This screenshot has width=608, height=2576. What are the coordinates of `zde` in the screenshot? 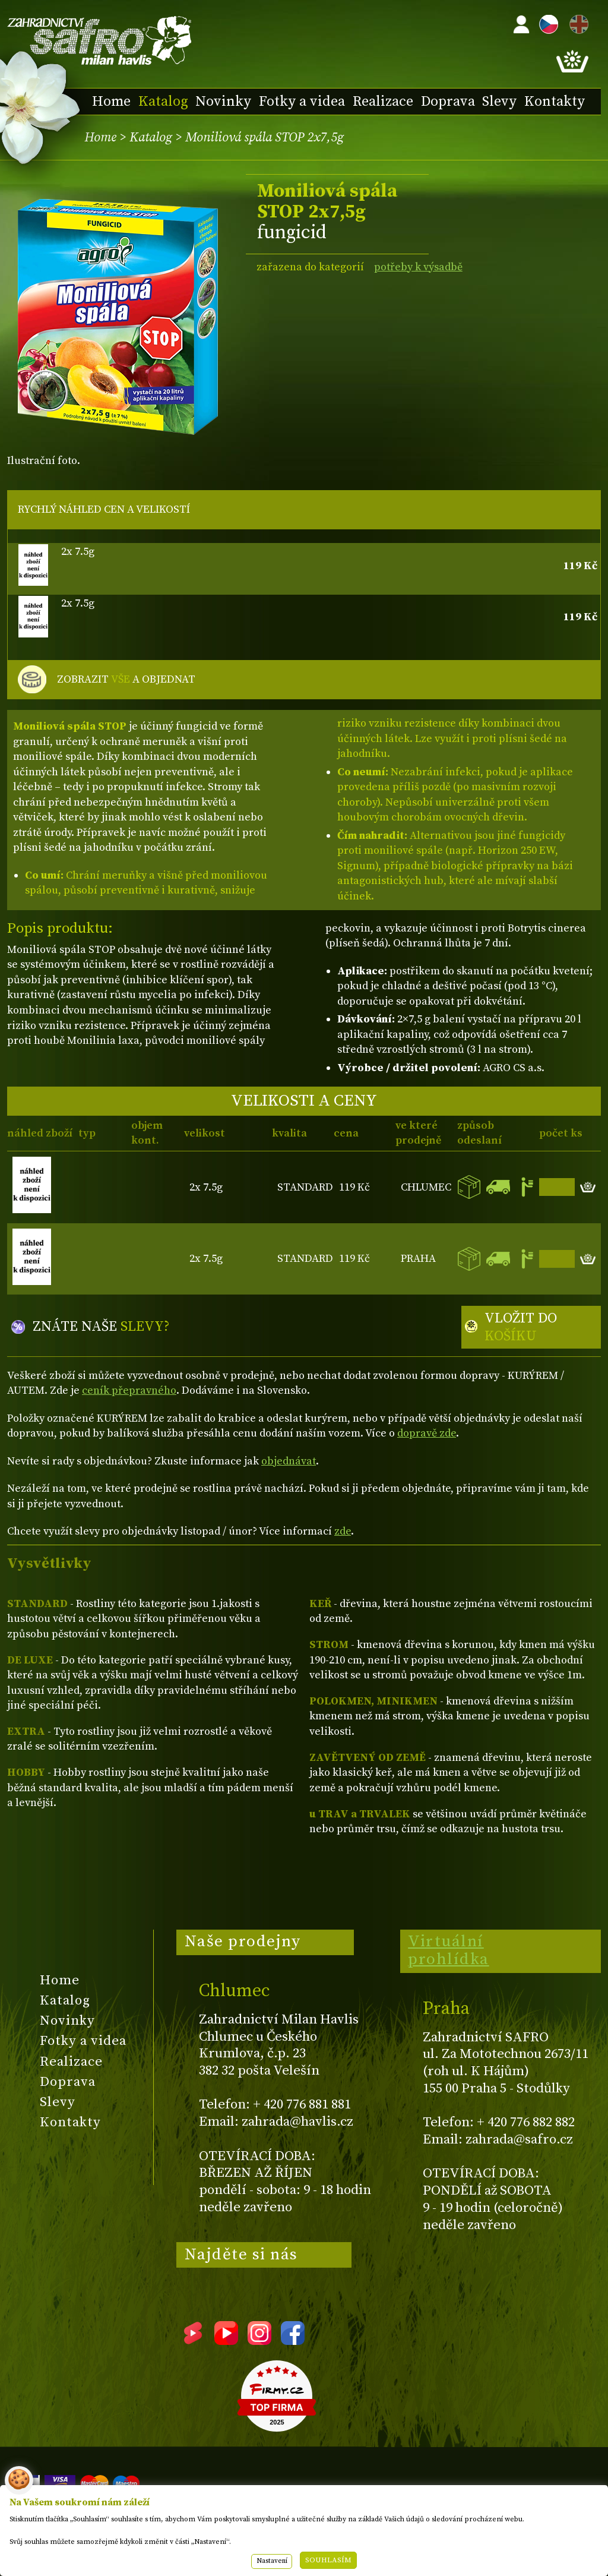 It's located at (342, 1531).